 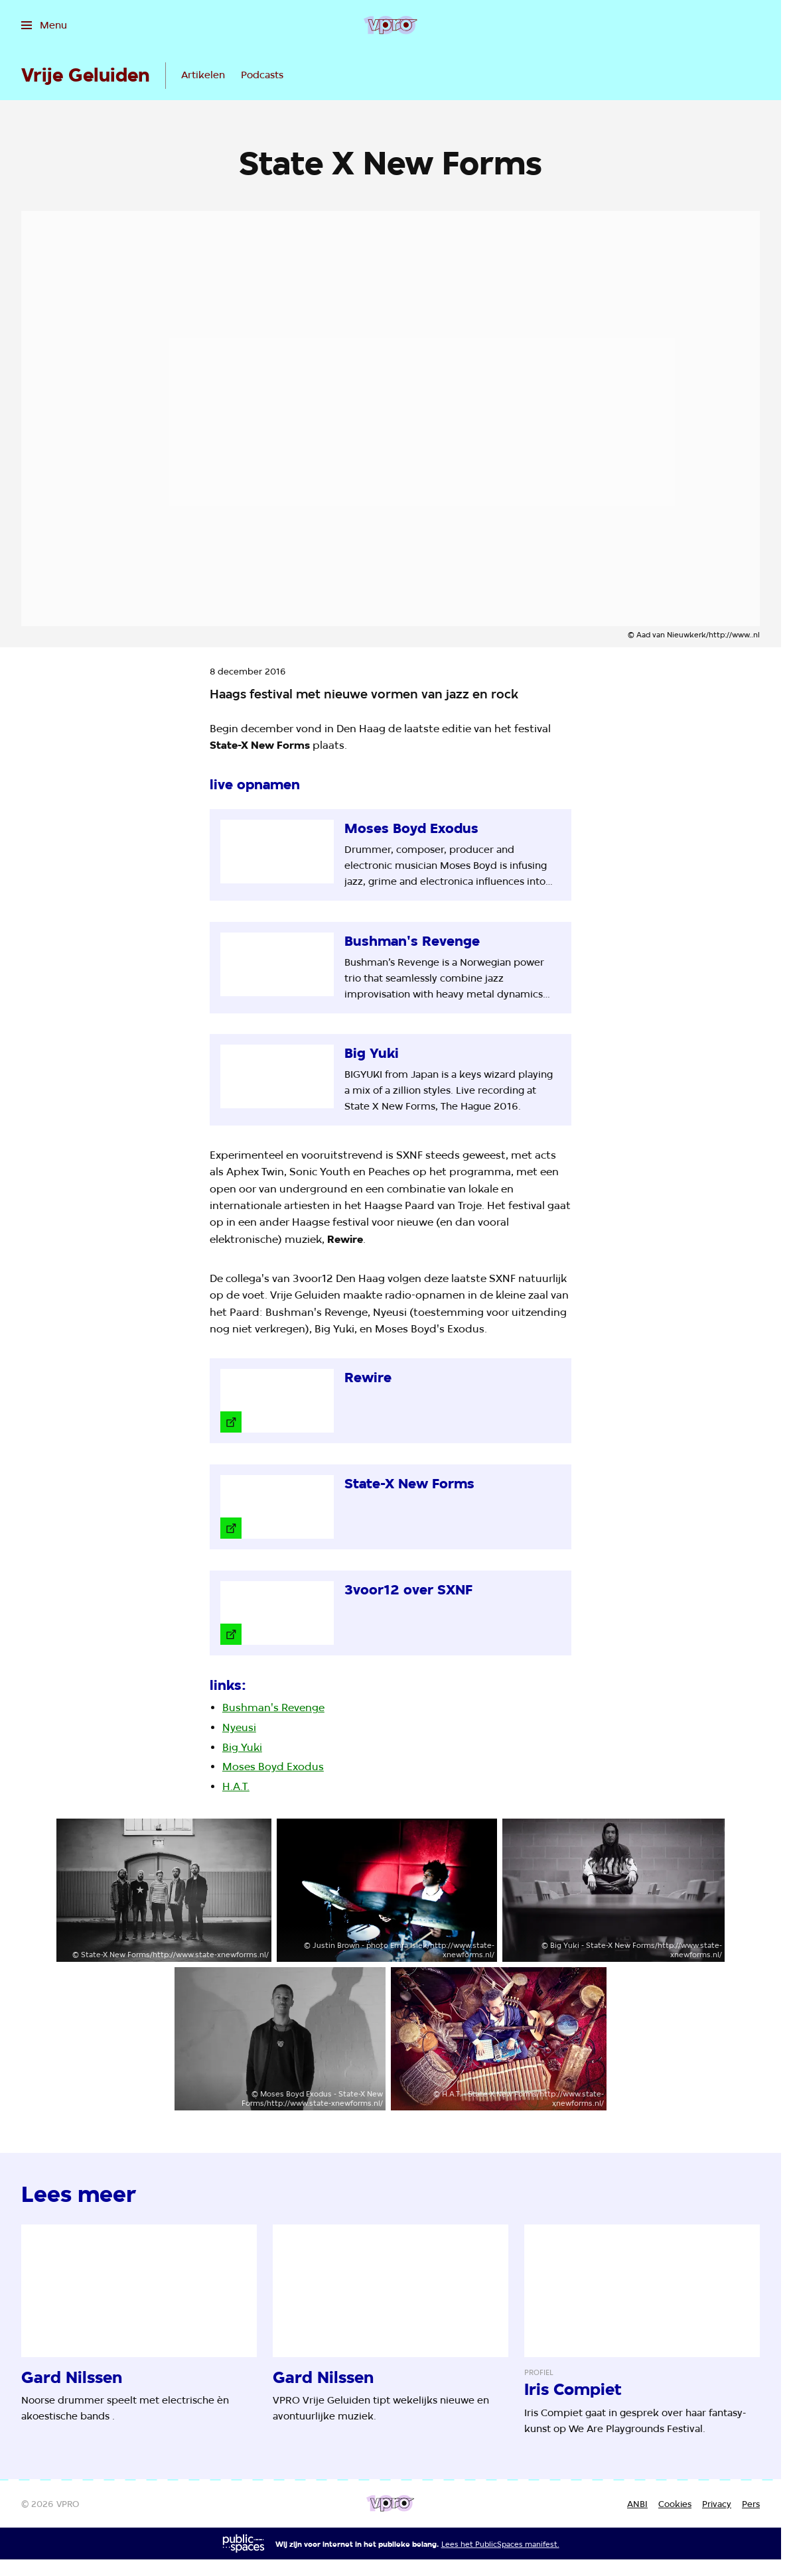 I want to click on [Open het menu], so click(x=44, y=25).